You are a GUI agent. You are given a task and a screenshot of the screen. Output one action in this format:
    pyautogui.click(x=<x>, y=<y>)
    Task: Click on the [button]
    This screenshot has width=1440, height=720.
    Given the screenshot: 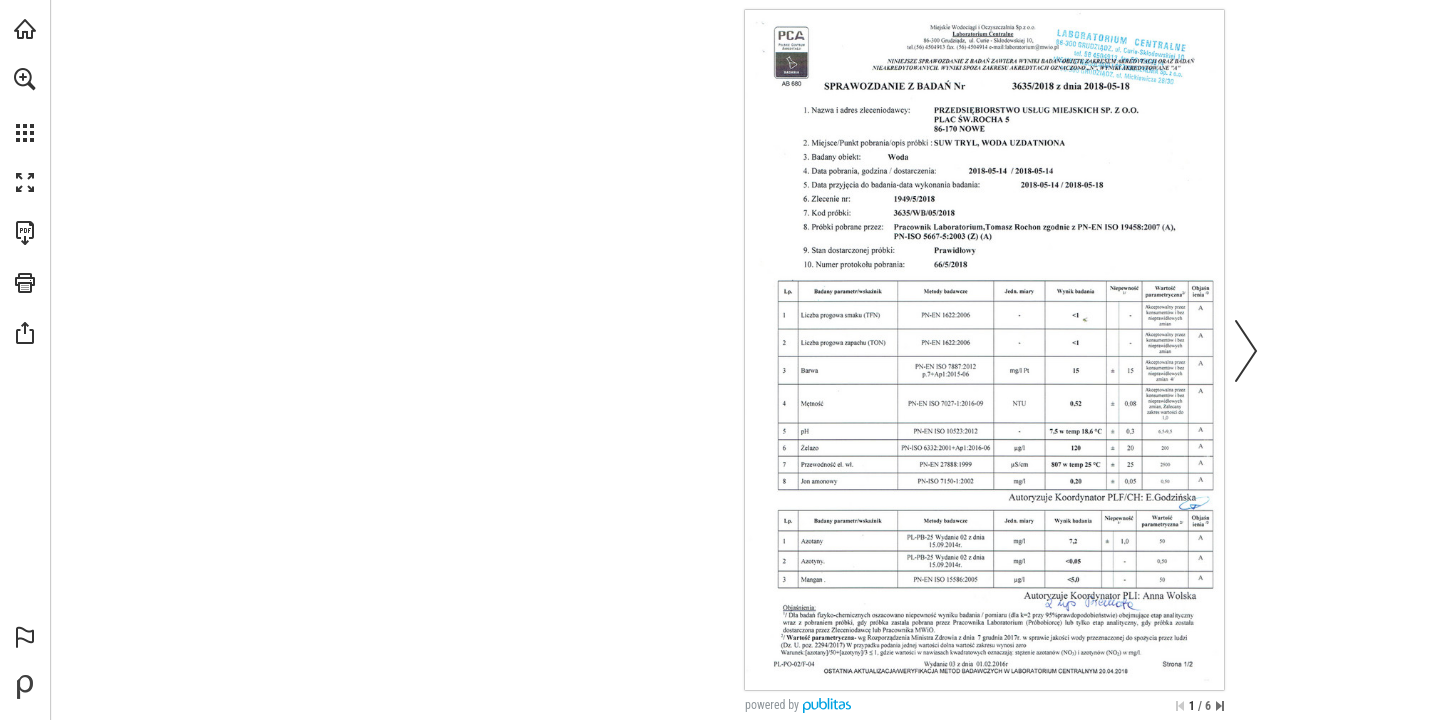 What is the action you would take?
    pyautogui.click(x=25, y=79)
    